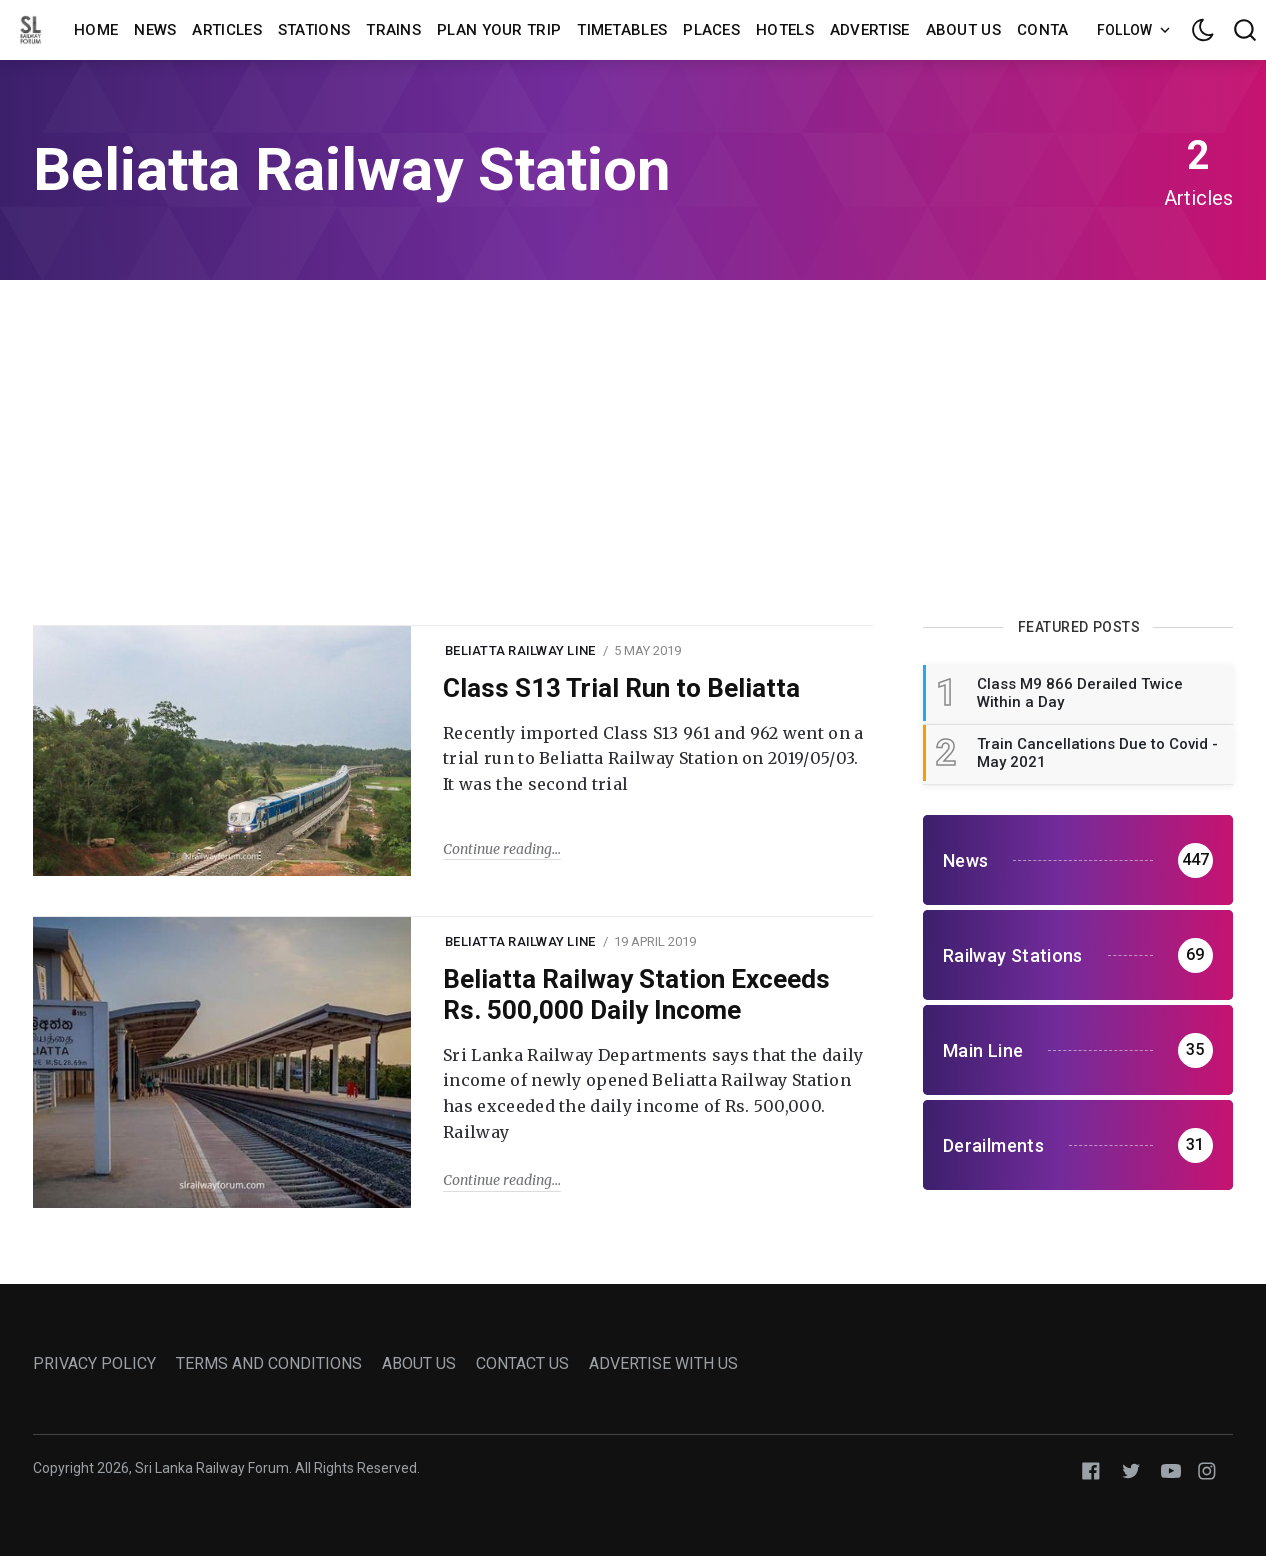 Image resolution: width=1266 pixels, height=1556 pixels. Describe the element at coordinates (96, 30) in the screenshot. I see `Home` at that location.